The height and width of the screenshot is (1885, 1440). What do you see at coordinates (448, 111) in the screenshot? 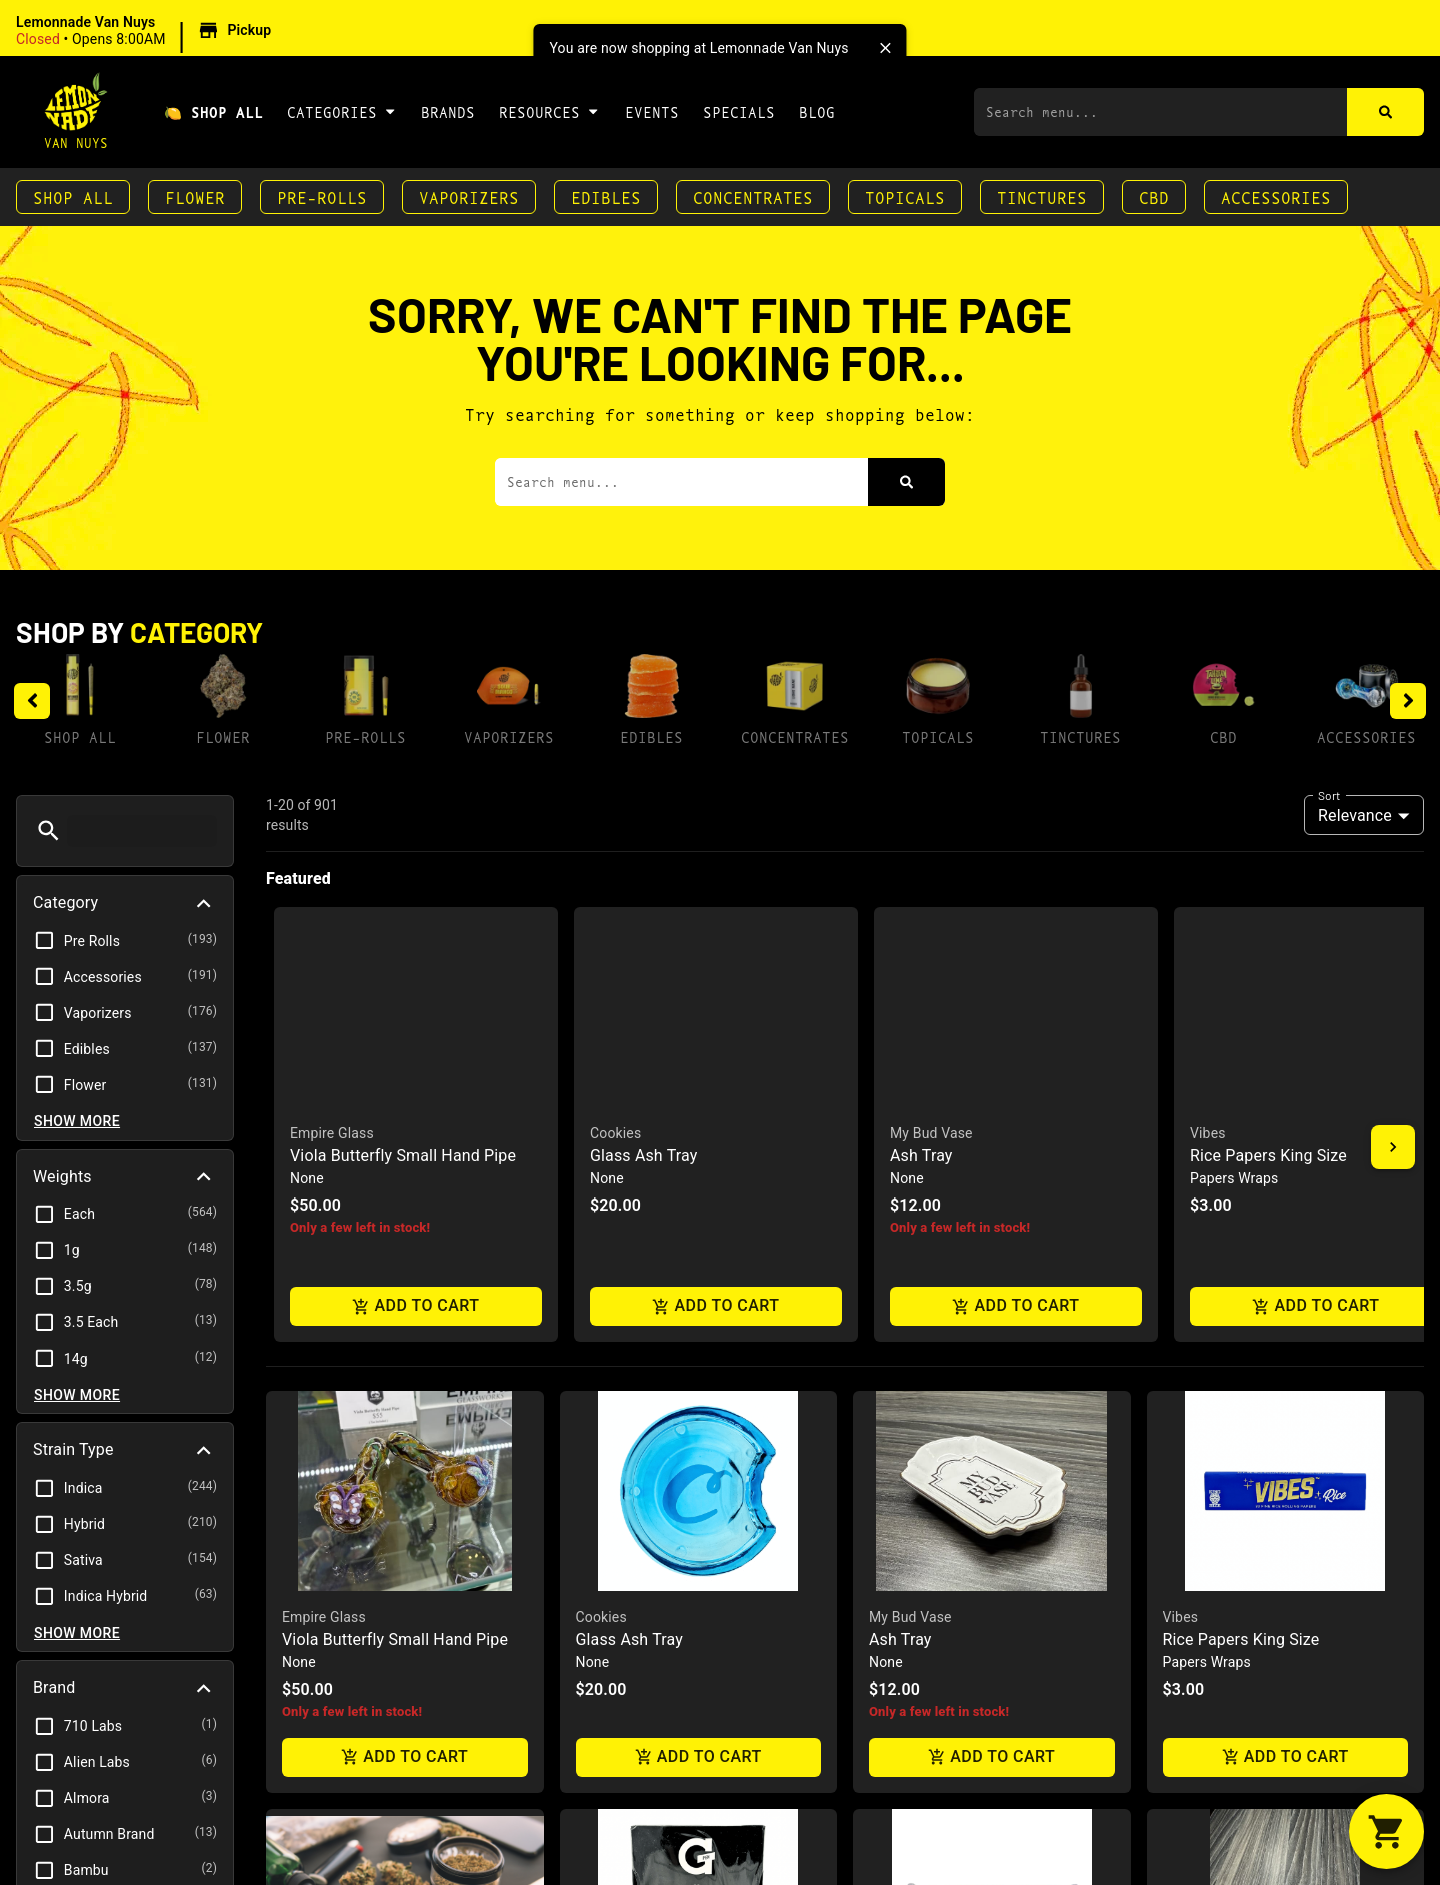
I see `Brands` at bounding box center [448, 111].